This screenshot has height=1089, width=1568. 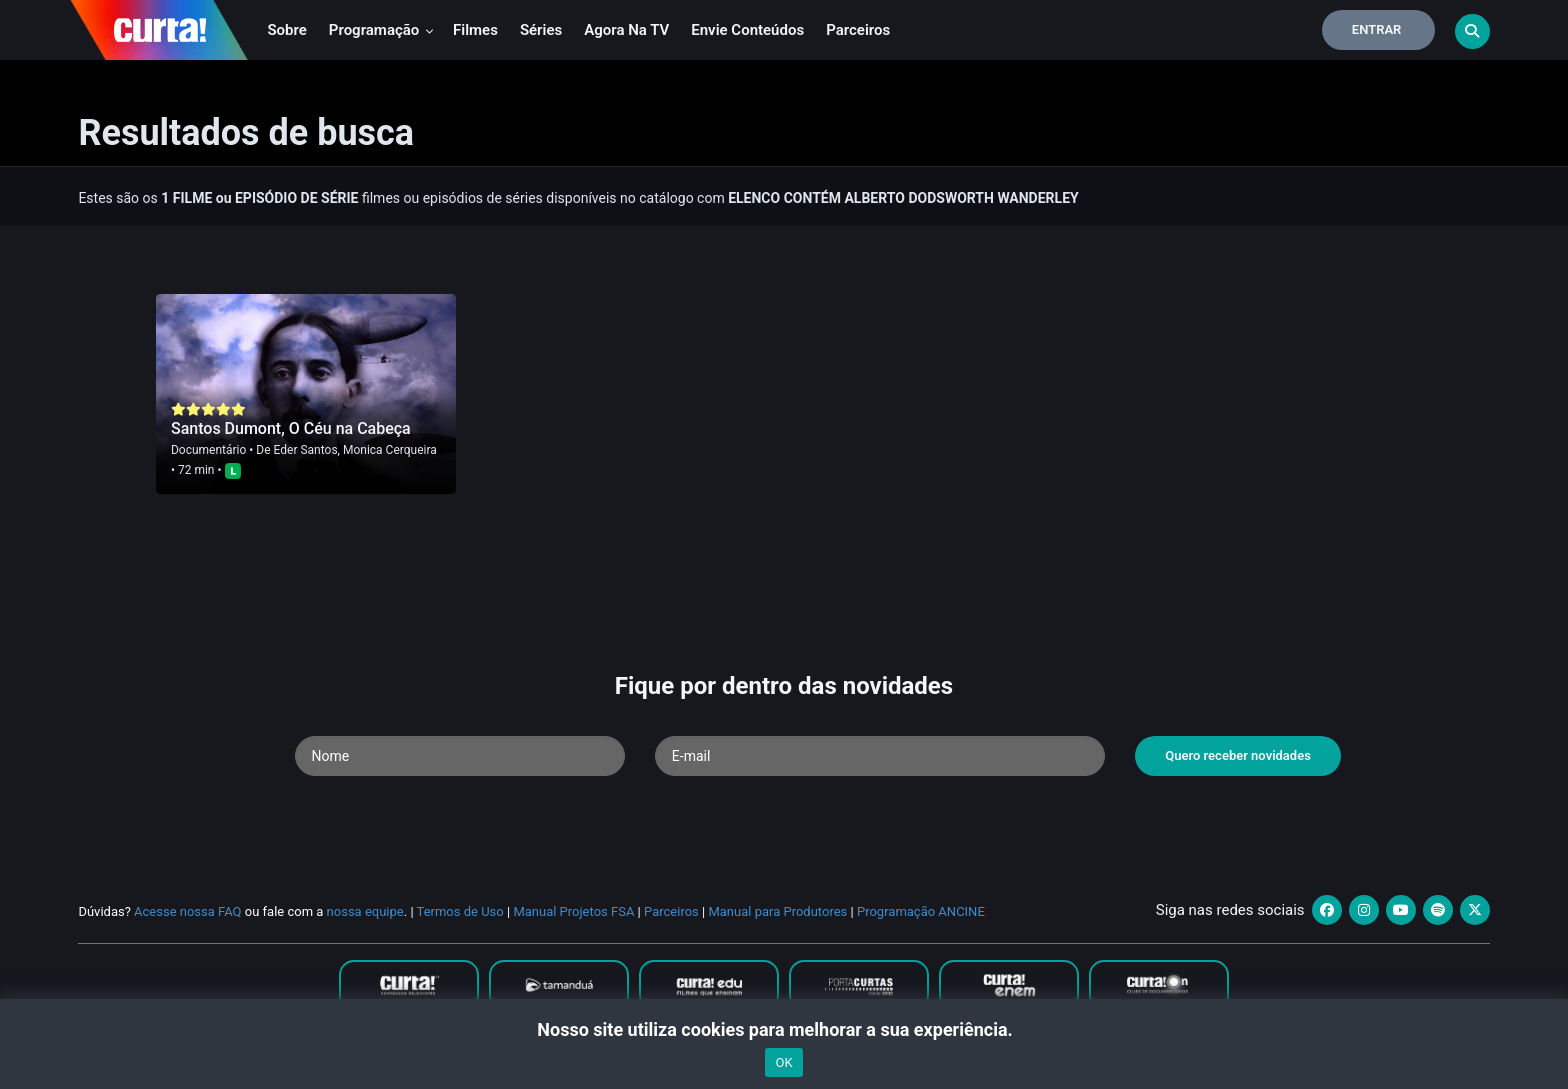 I want to click on Monica Cerqueira, so click(x=390, y=450).